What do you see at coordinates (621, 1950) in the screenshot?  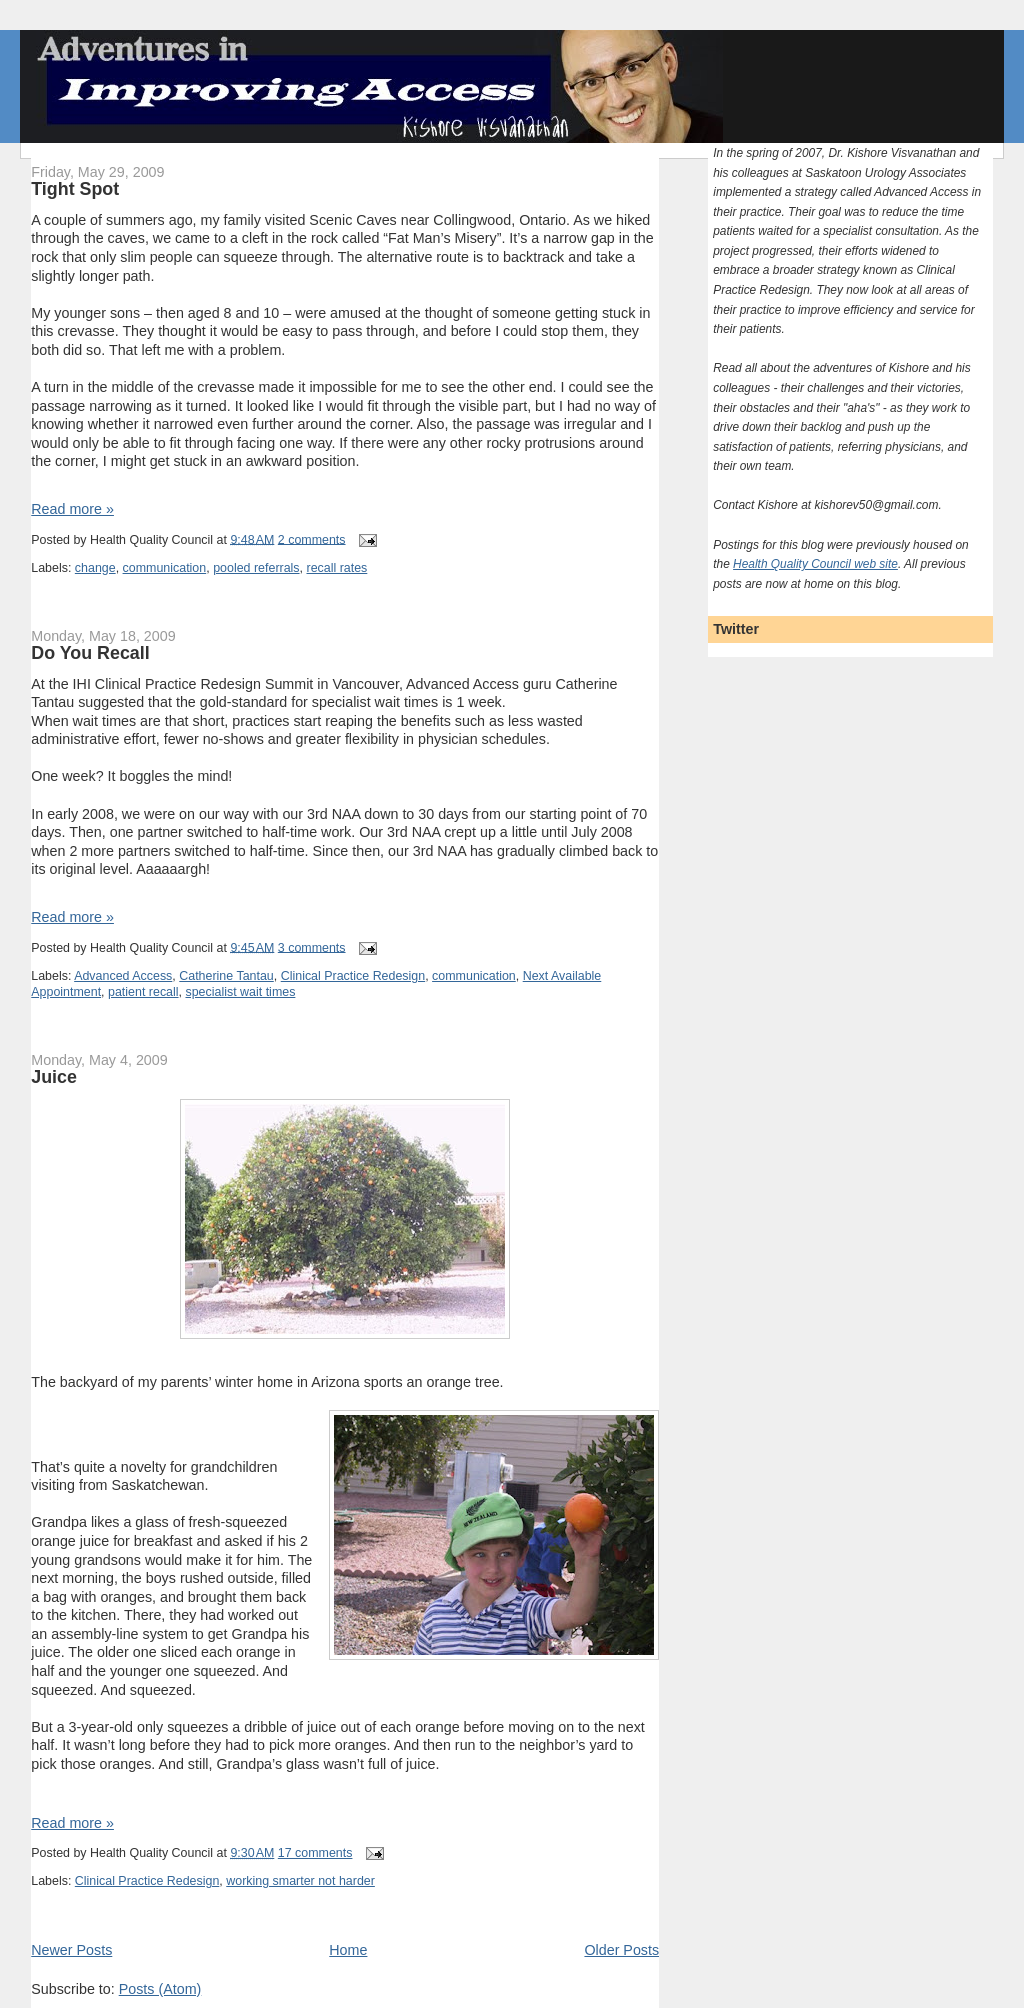 I see `Older Posts` at bounding box center [621, 1950].